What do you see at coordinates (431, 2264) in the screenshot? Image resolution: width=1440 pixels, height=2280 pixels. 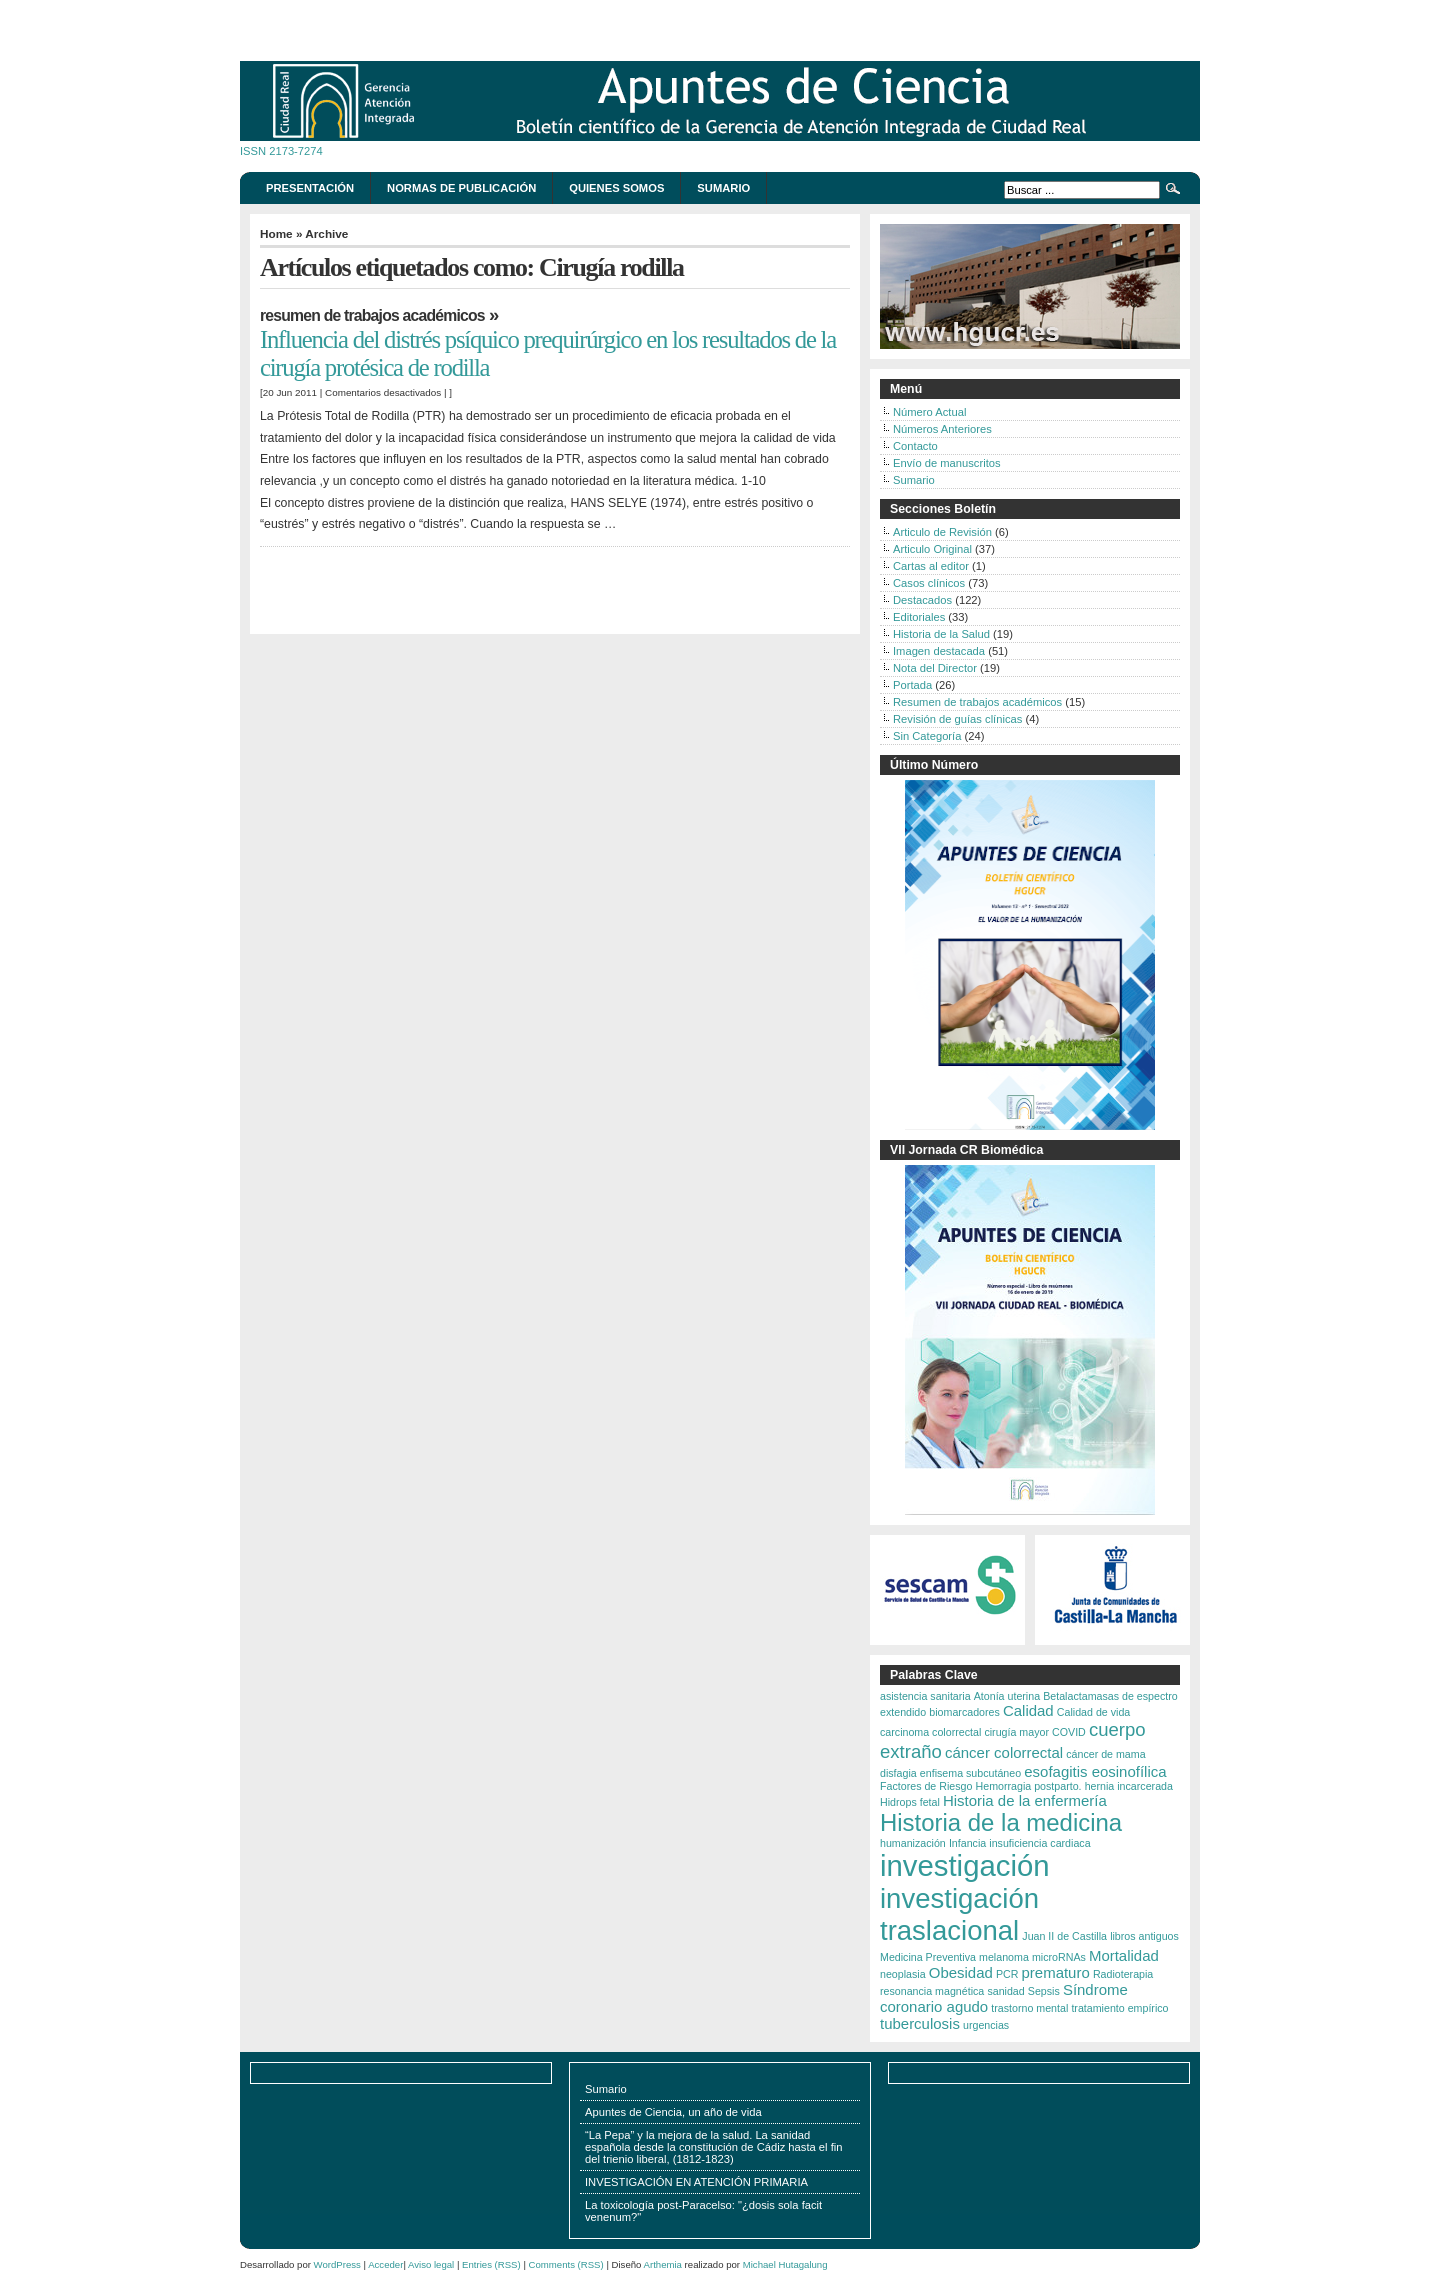 I see `Aviso legal` at bounding box center [431, 2264].